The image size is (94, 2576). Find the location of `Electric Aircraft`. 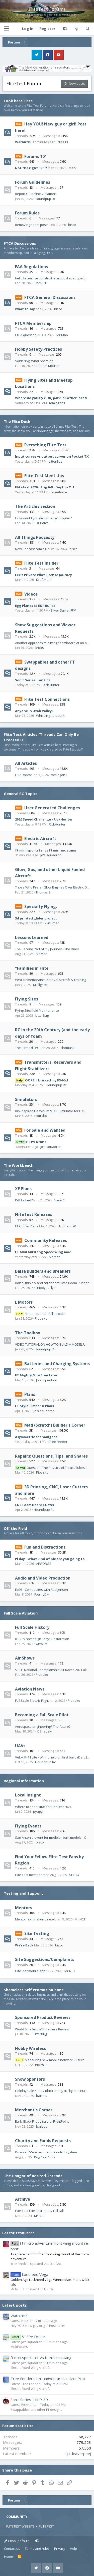

Electric Aircraft is located at coordinates (40, 838).